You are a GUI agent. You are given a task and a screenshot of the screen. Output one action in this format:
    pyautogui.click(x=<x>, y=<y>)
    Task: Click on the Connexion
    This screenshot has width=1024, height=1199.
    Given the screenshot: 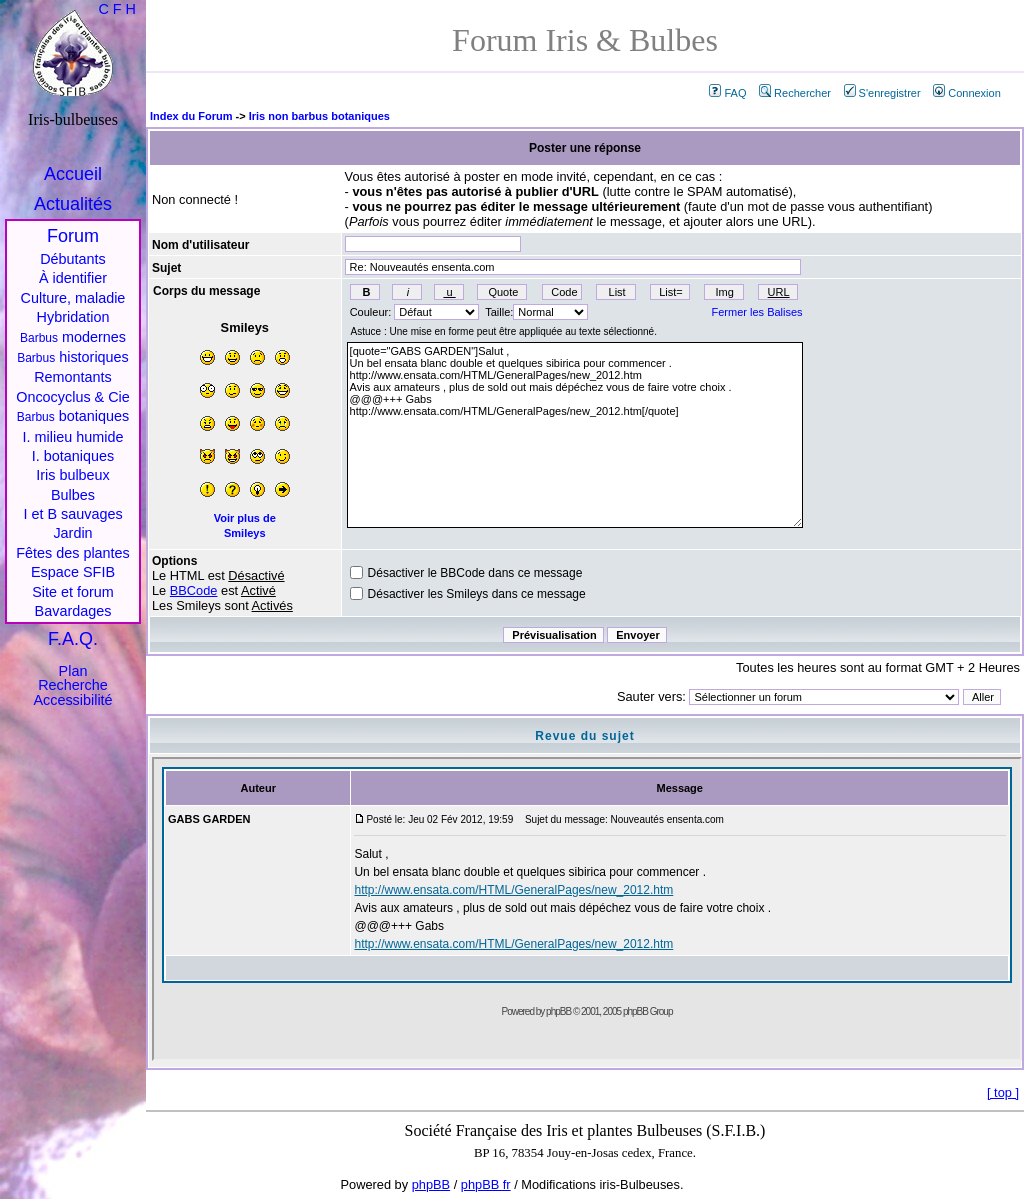 What is the action you would take?
    pyautogui.click(x=967, y=93)
    